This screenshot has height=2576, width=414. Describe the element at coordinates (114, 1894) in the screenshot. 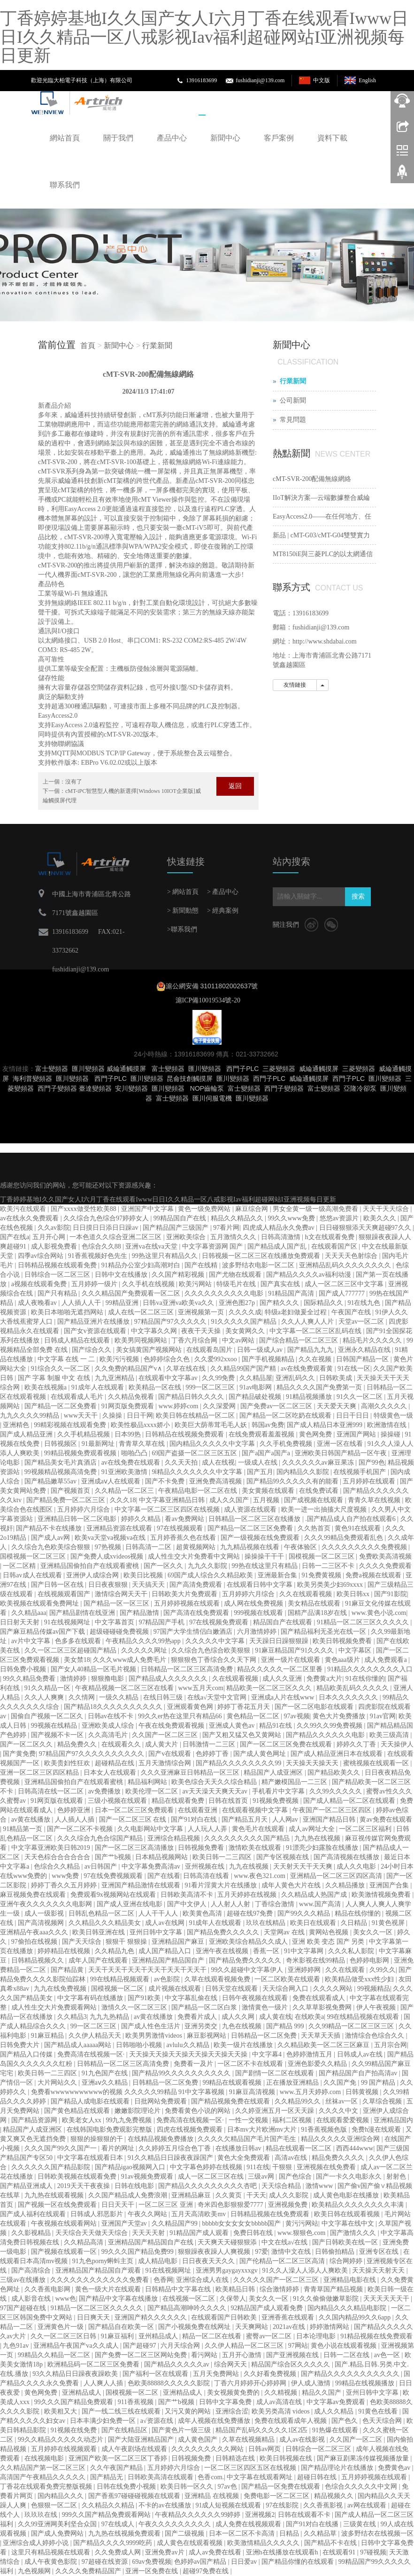

I see `免费观看9x视频网站在线观看` at that location.